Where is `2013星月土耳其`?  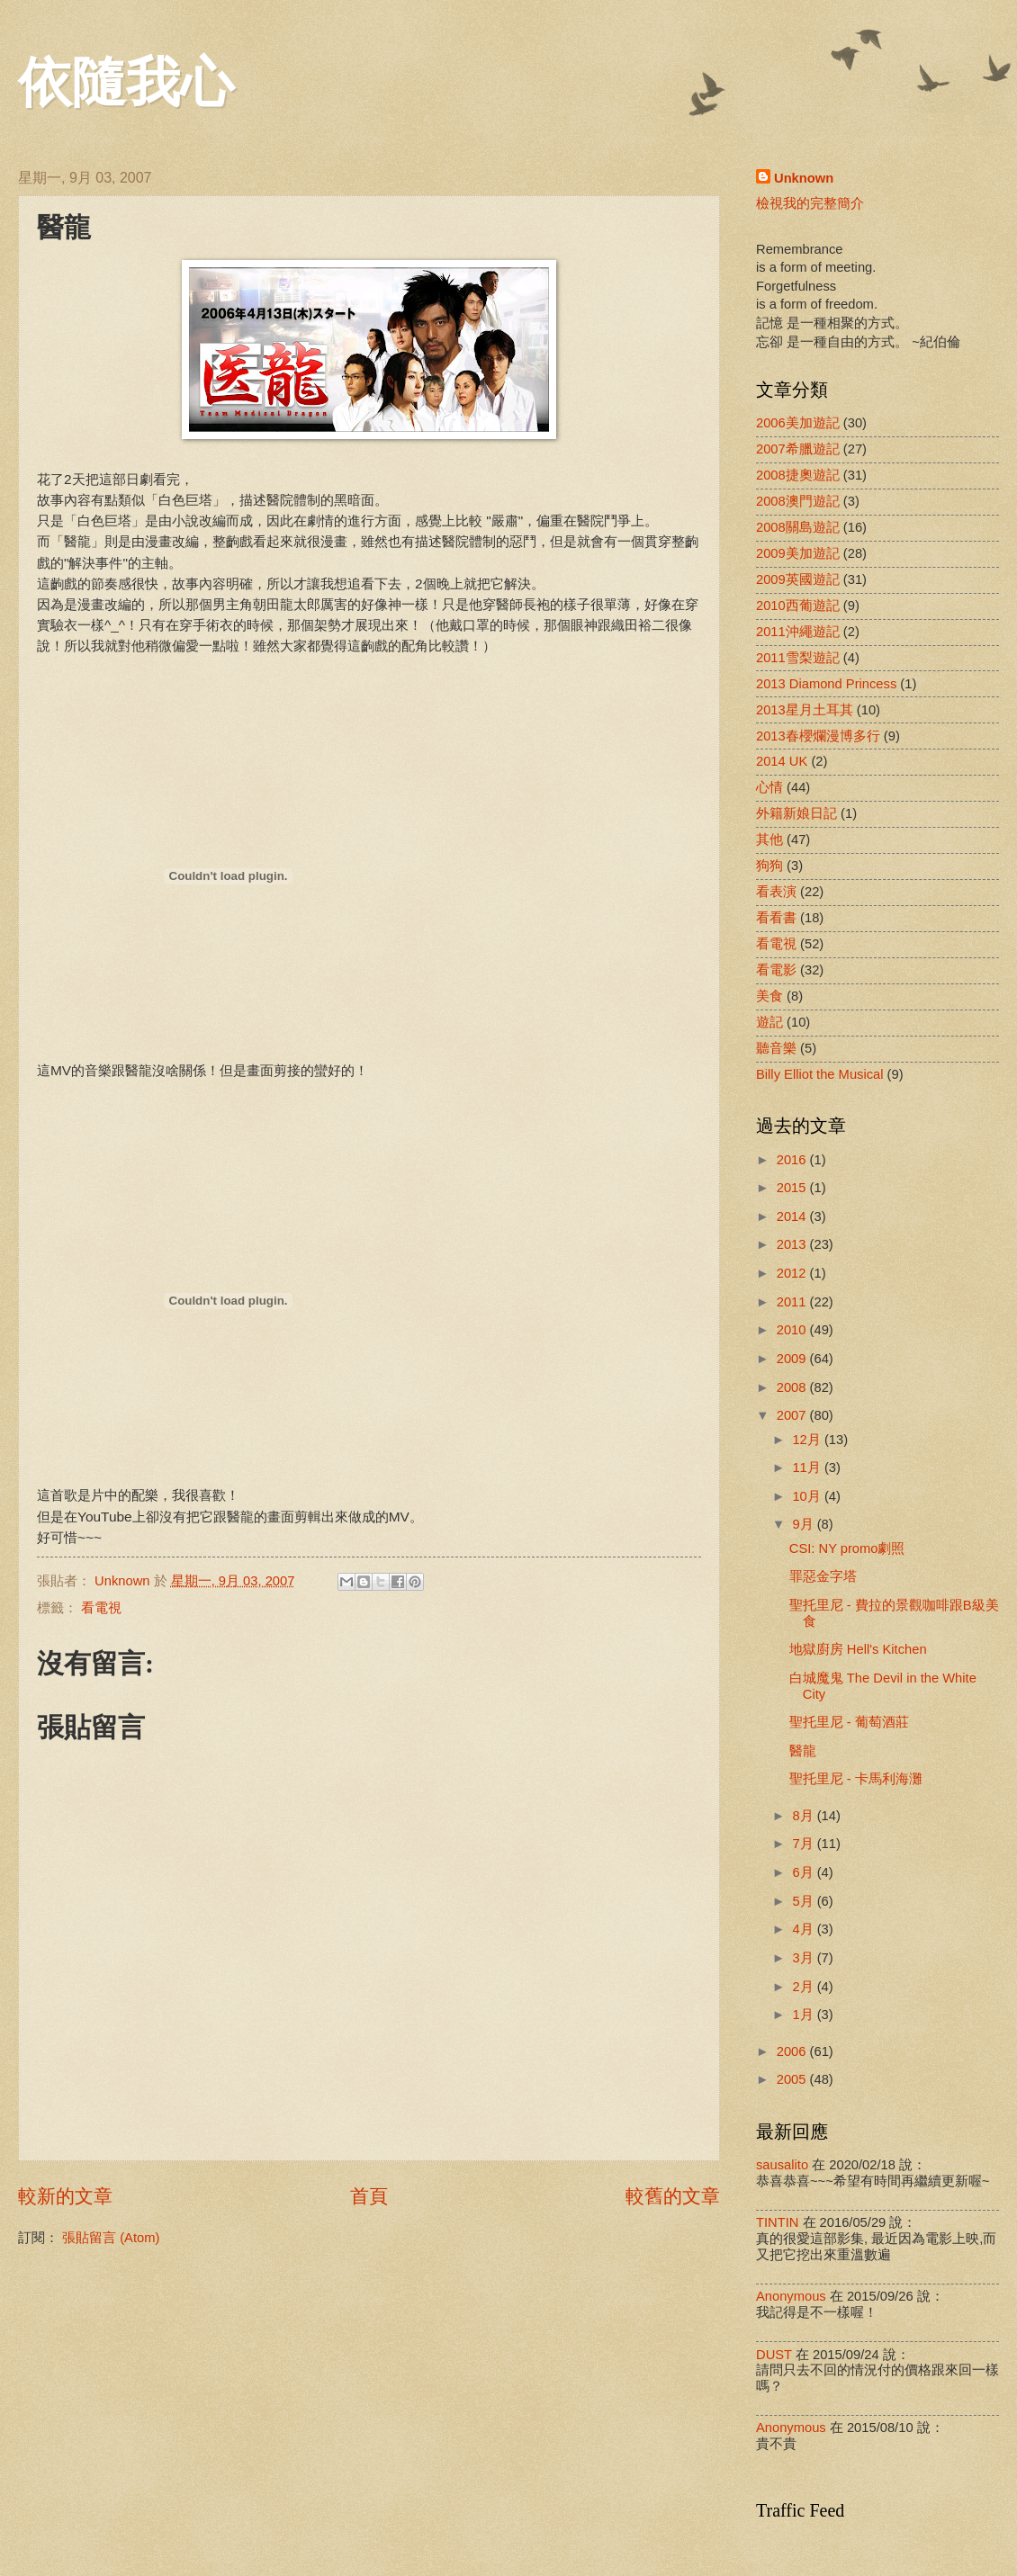 2013星月土耳其 is located at coordinates (804, 710).